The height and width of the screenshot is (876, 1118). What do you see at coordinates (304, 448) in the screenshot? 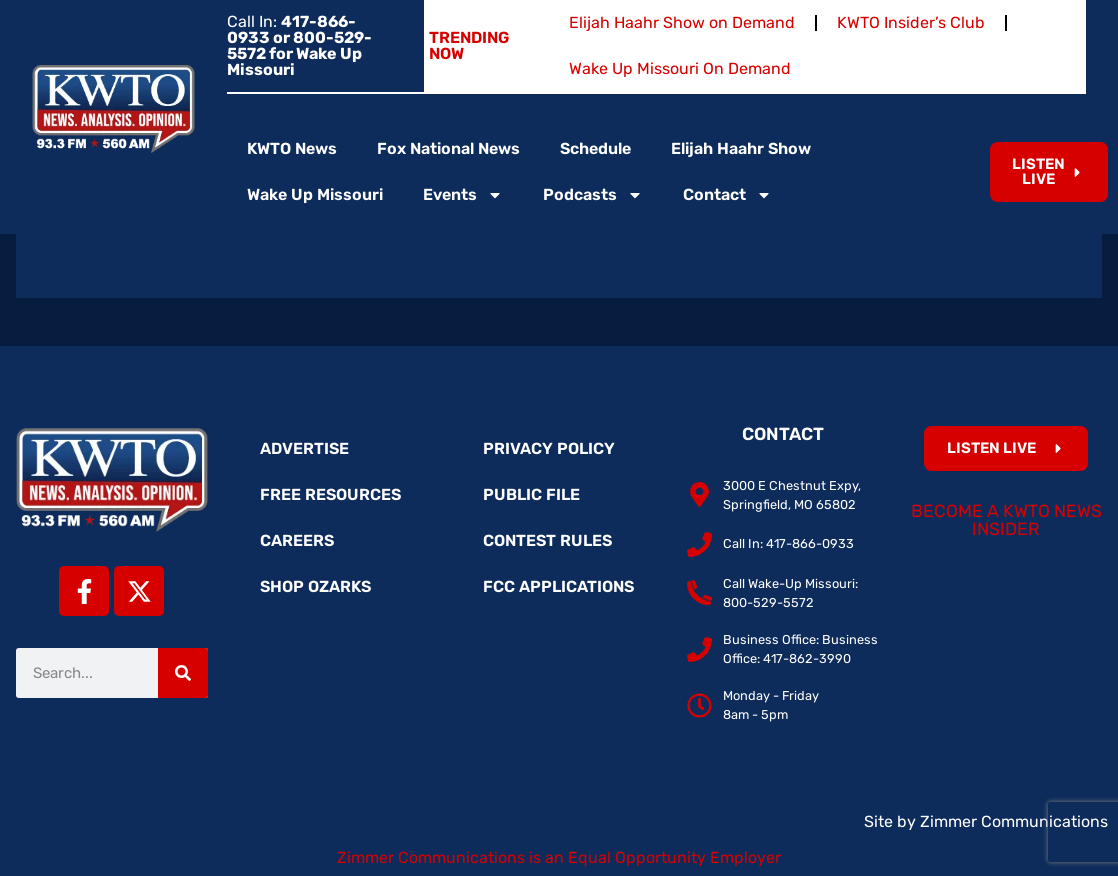
I see `Advertise` at bounding box center [304, 448].